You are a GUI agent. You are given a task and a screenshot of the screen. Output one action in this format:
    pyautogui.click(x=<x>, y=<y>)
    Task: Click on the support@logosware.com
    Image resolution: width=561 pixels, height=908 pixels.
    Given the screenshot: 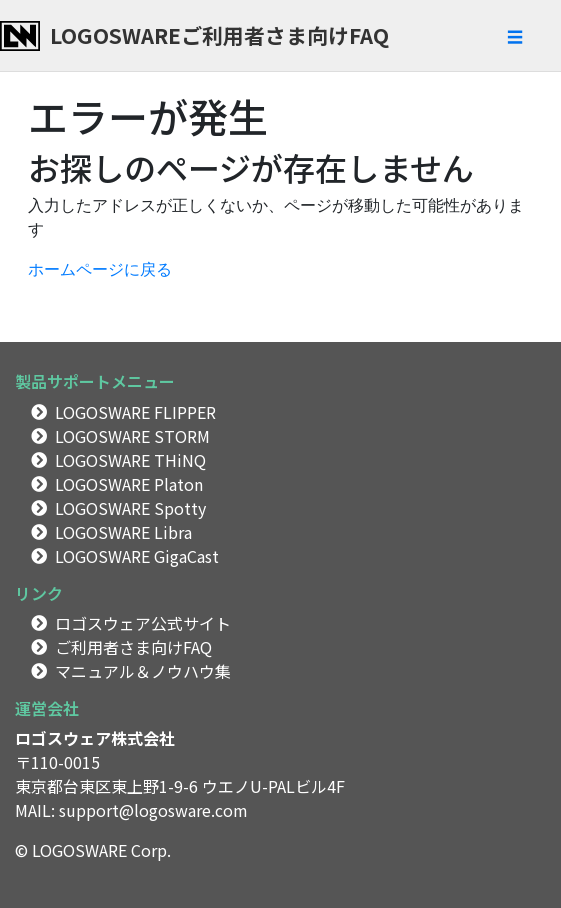 What is the action you would take?
    pyautogui.click(x=153, y=810)
    